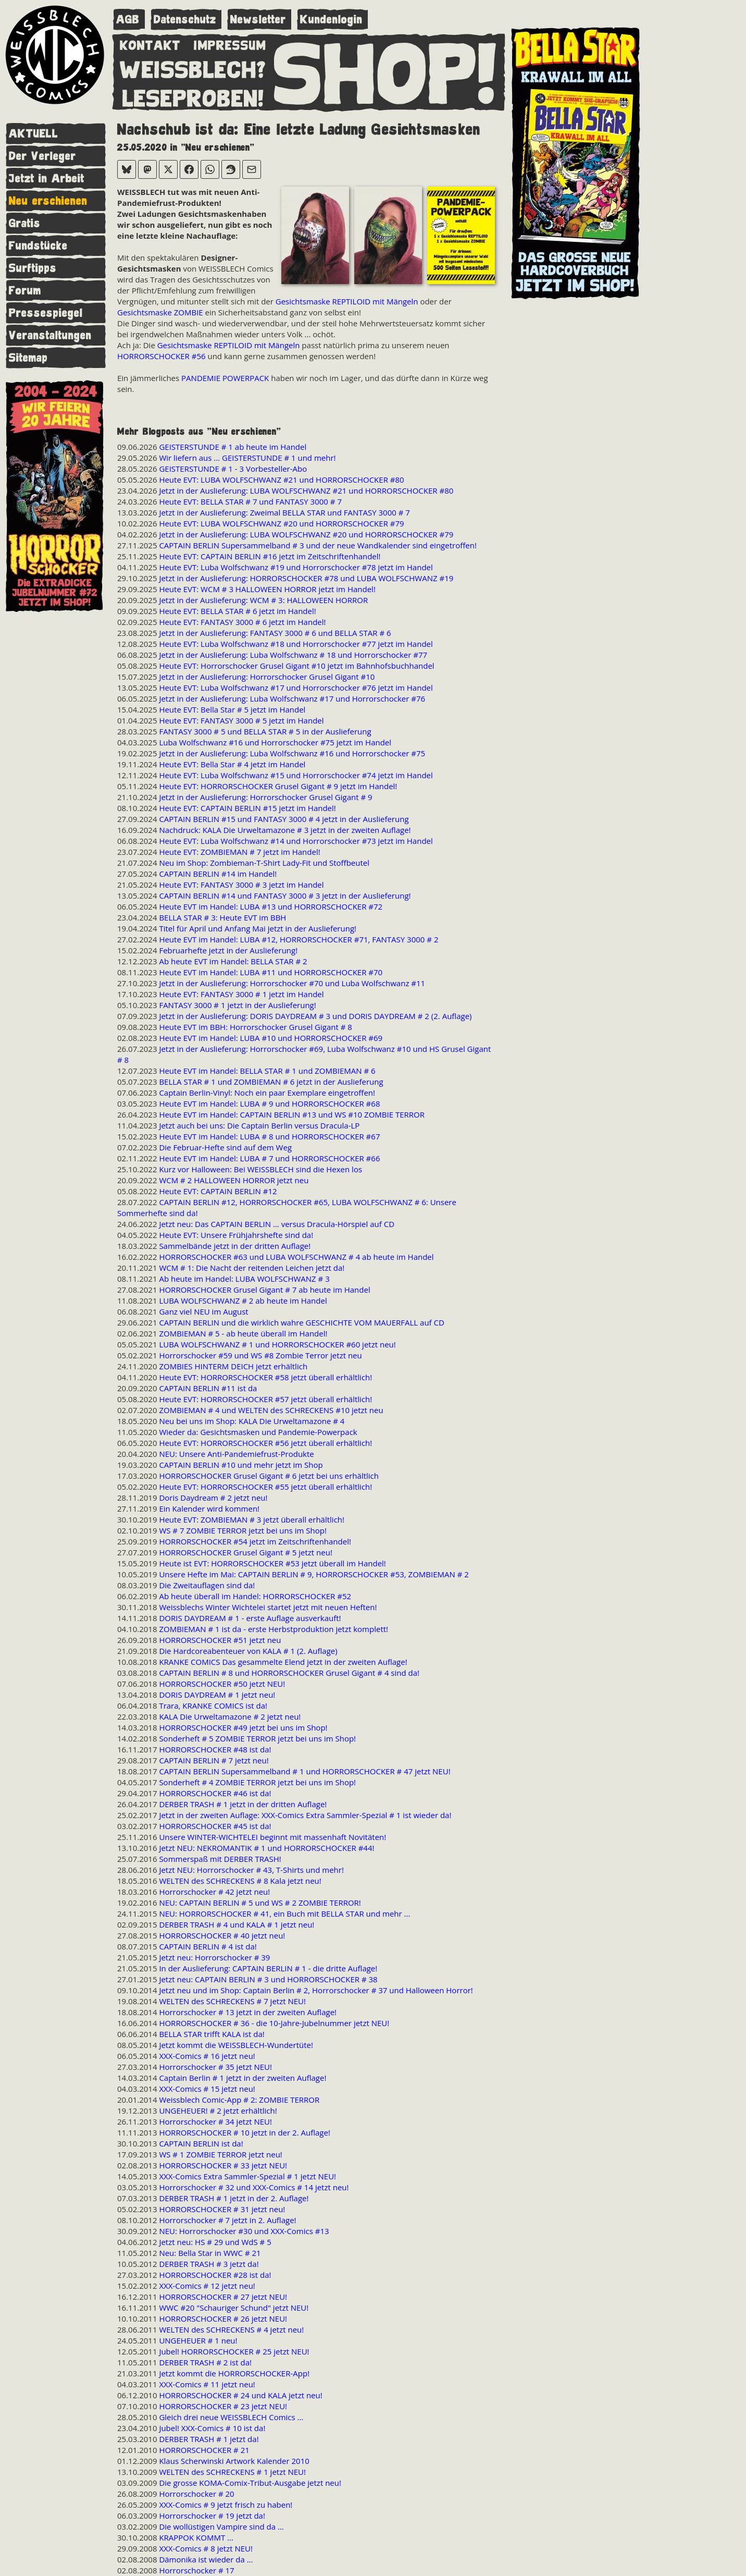  What do you see at coordinates (214, 1891) in the screenshot?
I see `Horrorschocker # 42 jetzt neu!` at bounding box center [214, 1891].